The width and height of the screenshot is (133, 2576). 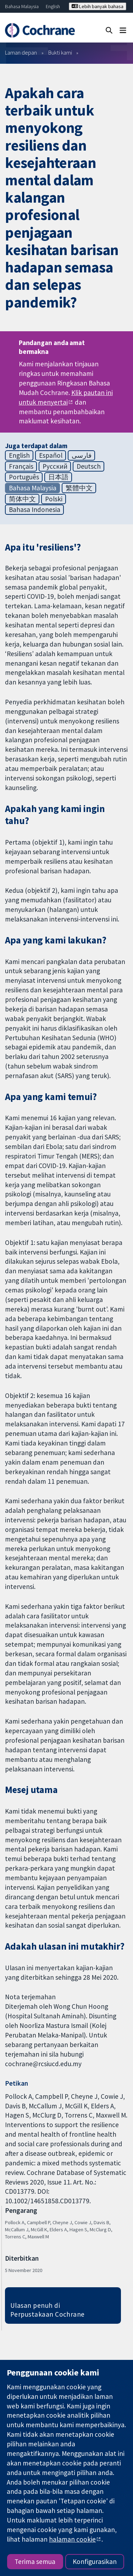 What do you see at coordinates (55, 466) in the screenshot?
I see `Русский` at bounding box center [55, 466].